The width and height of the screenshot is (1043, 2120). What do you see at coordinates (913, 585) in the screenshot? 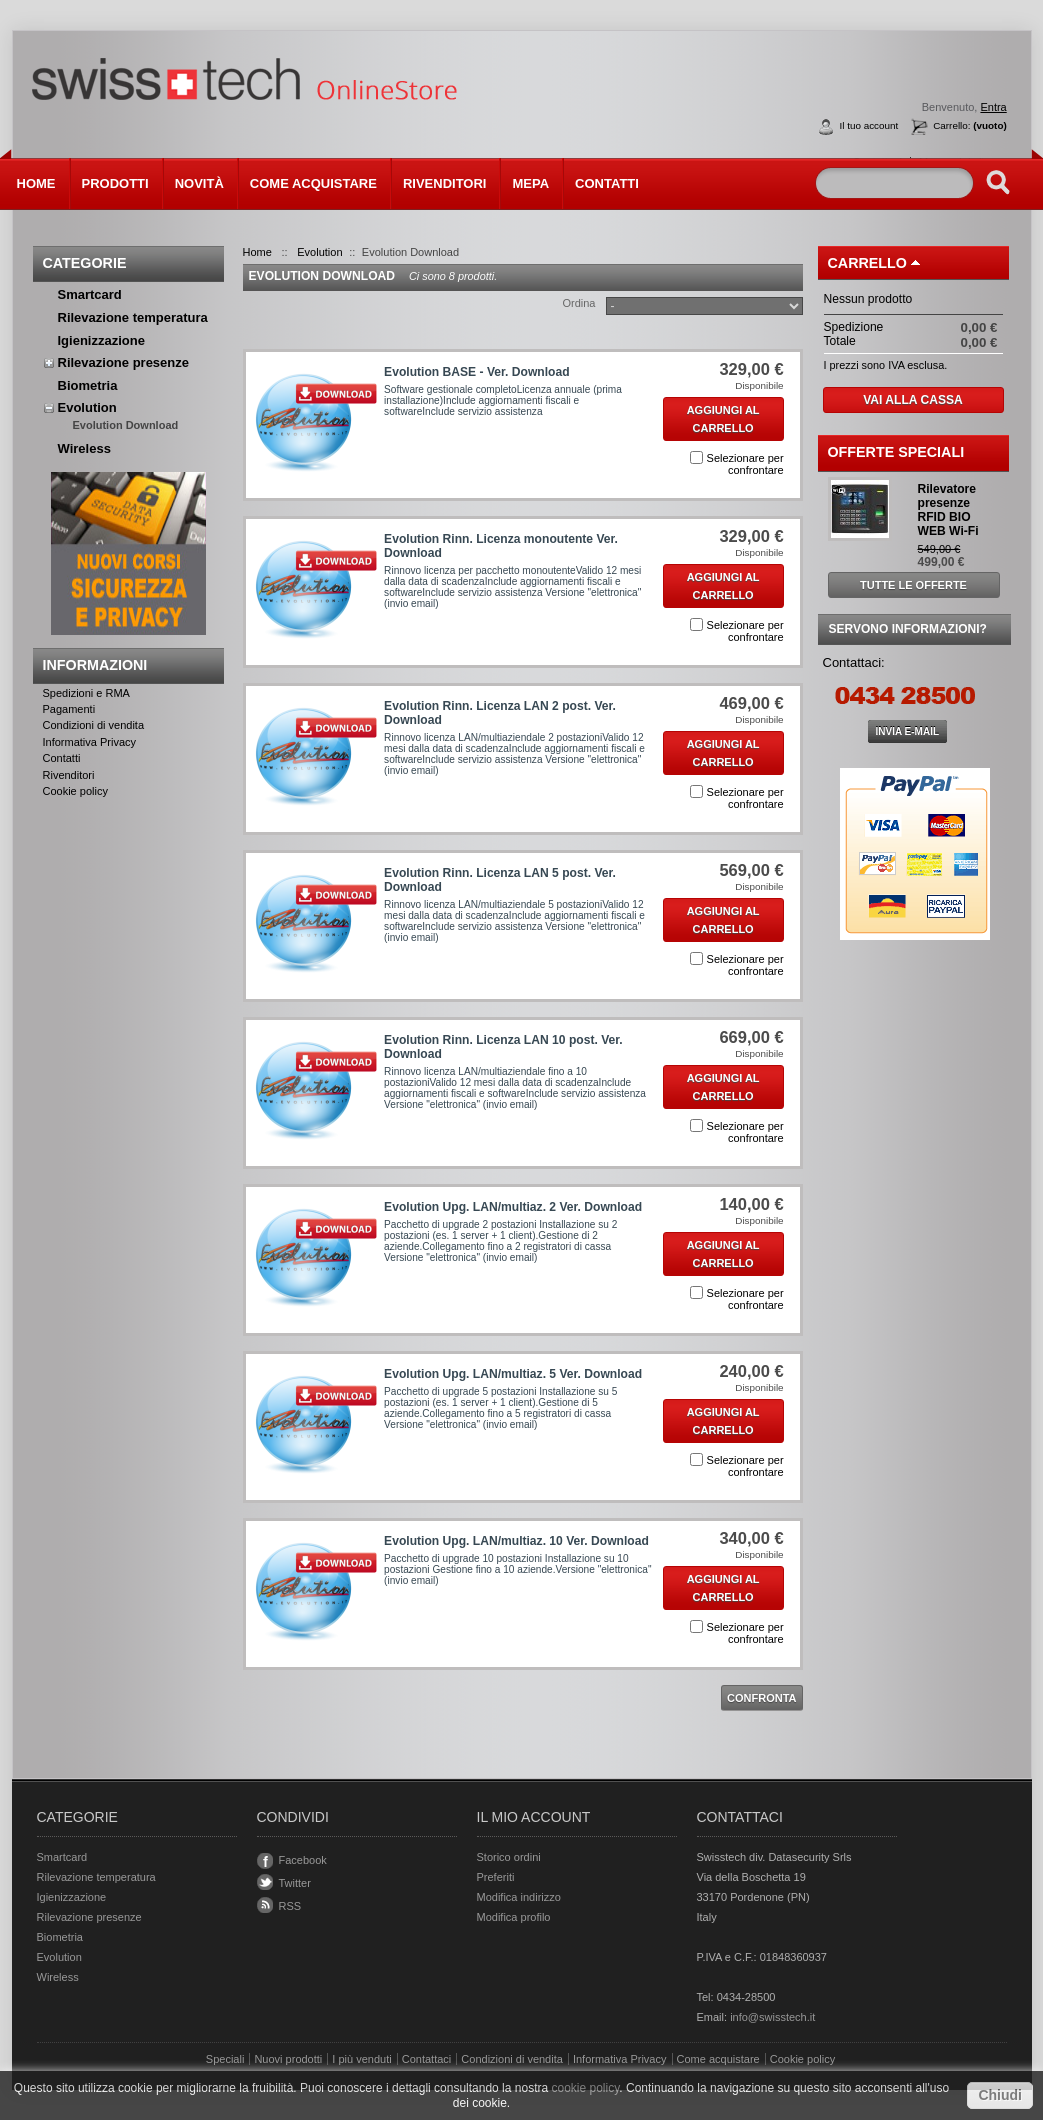
I see `Tutte le offerte` at bounding box center [913, 585].